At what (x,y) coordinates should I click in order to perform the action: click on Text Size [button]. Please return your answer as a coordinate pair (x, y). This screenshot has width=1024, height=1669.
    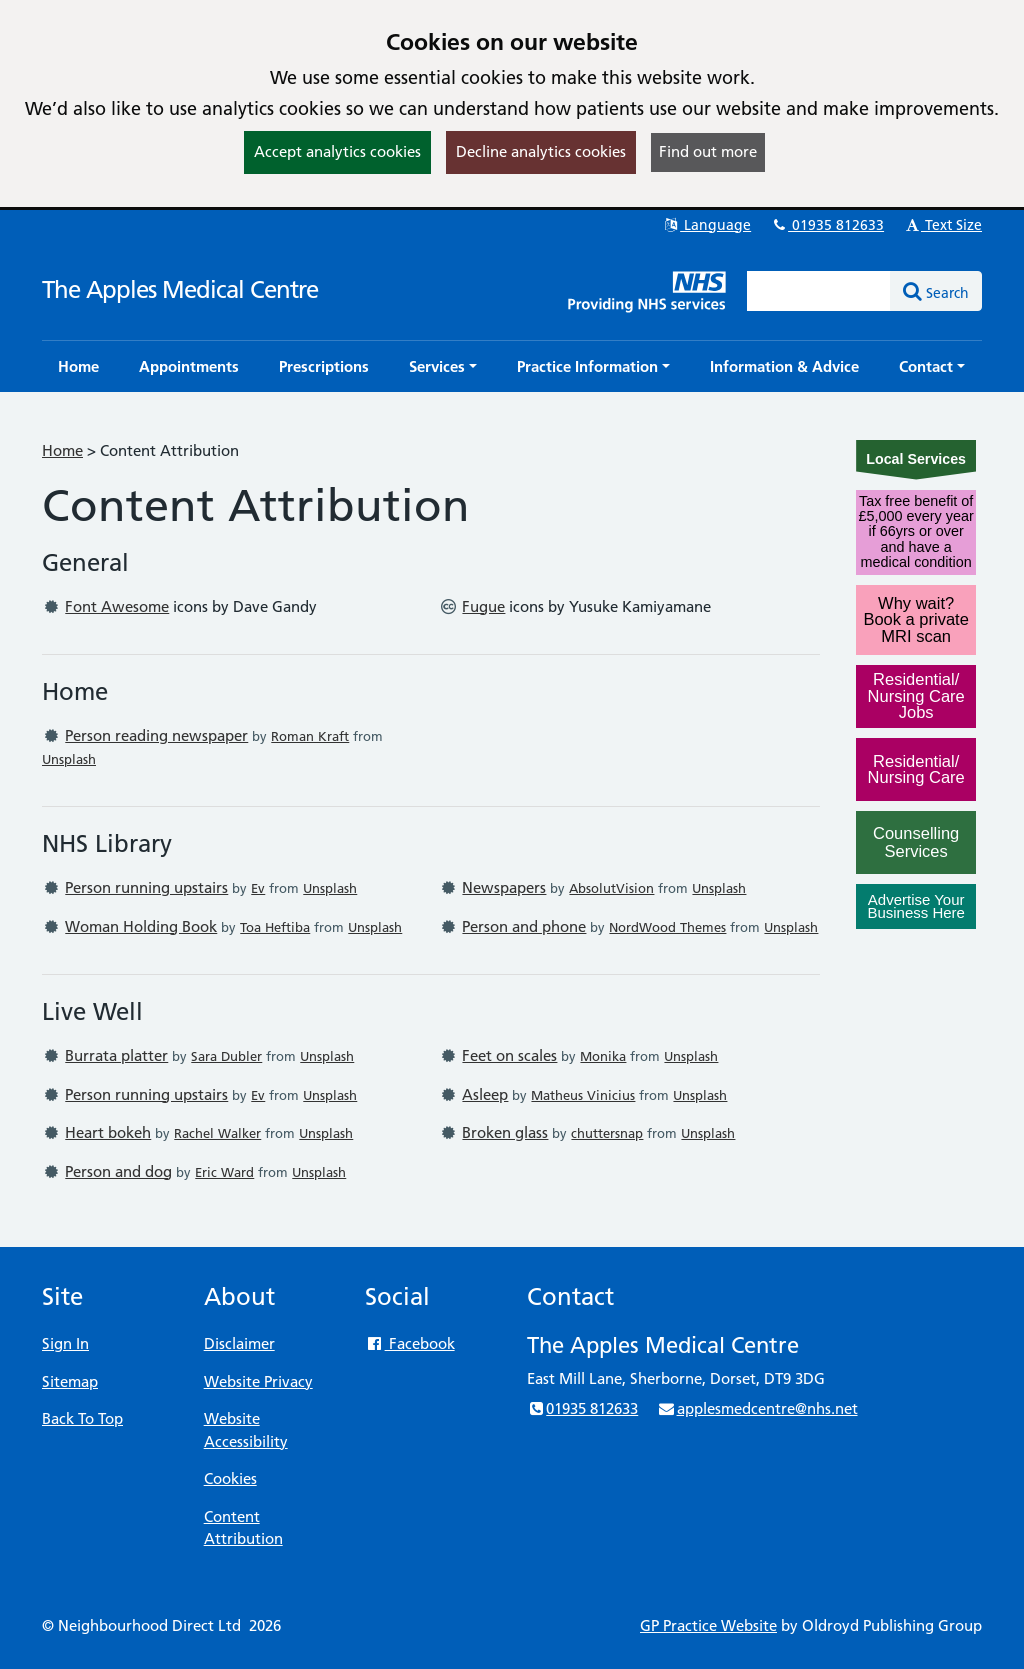
    Looking at the image, I should click on (942, 225).